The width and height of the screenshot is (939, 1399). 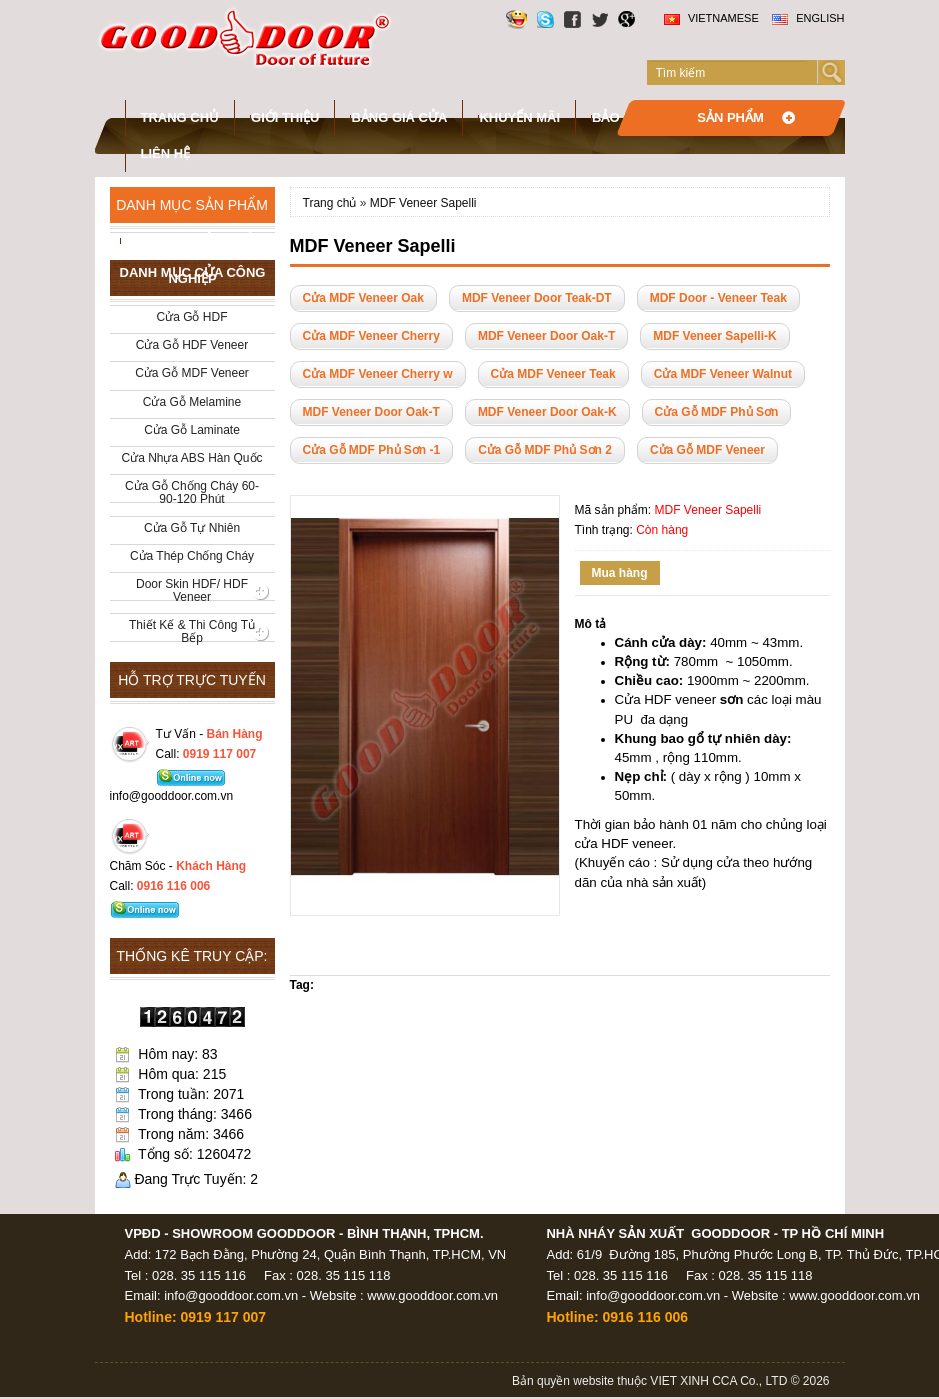 What do you see at coordinates (423, 203) in the screenshot?
I see `MDF Veneer Sapelli` at bounding box center [423, 203].